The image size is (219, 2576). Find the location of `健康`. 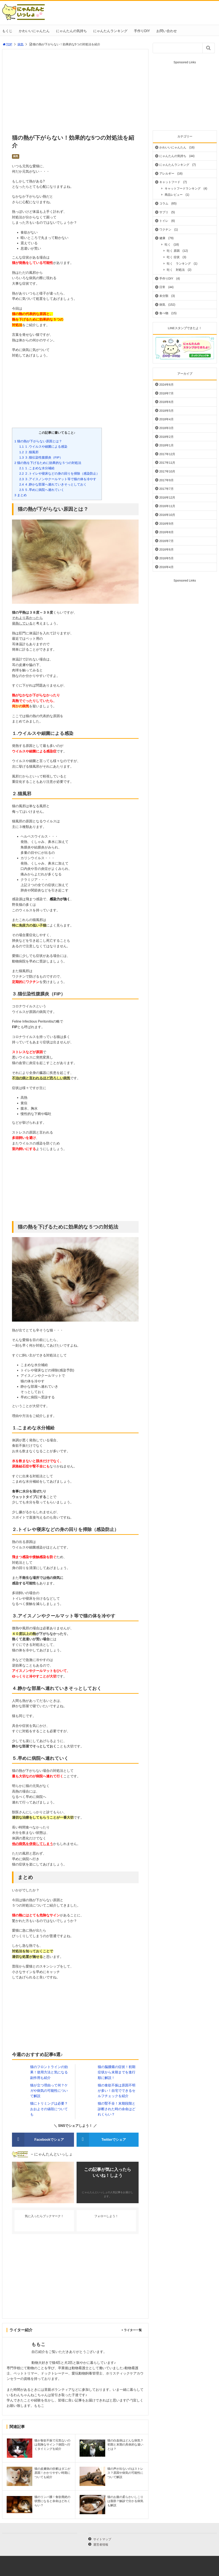

健康 is located at coordinates (162, 238).